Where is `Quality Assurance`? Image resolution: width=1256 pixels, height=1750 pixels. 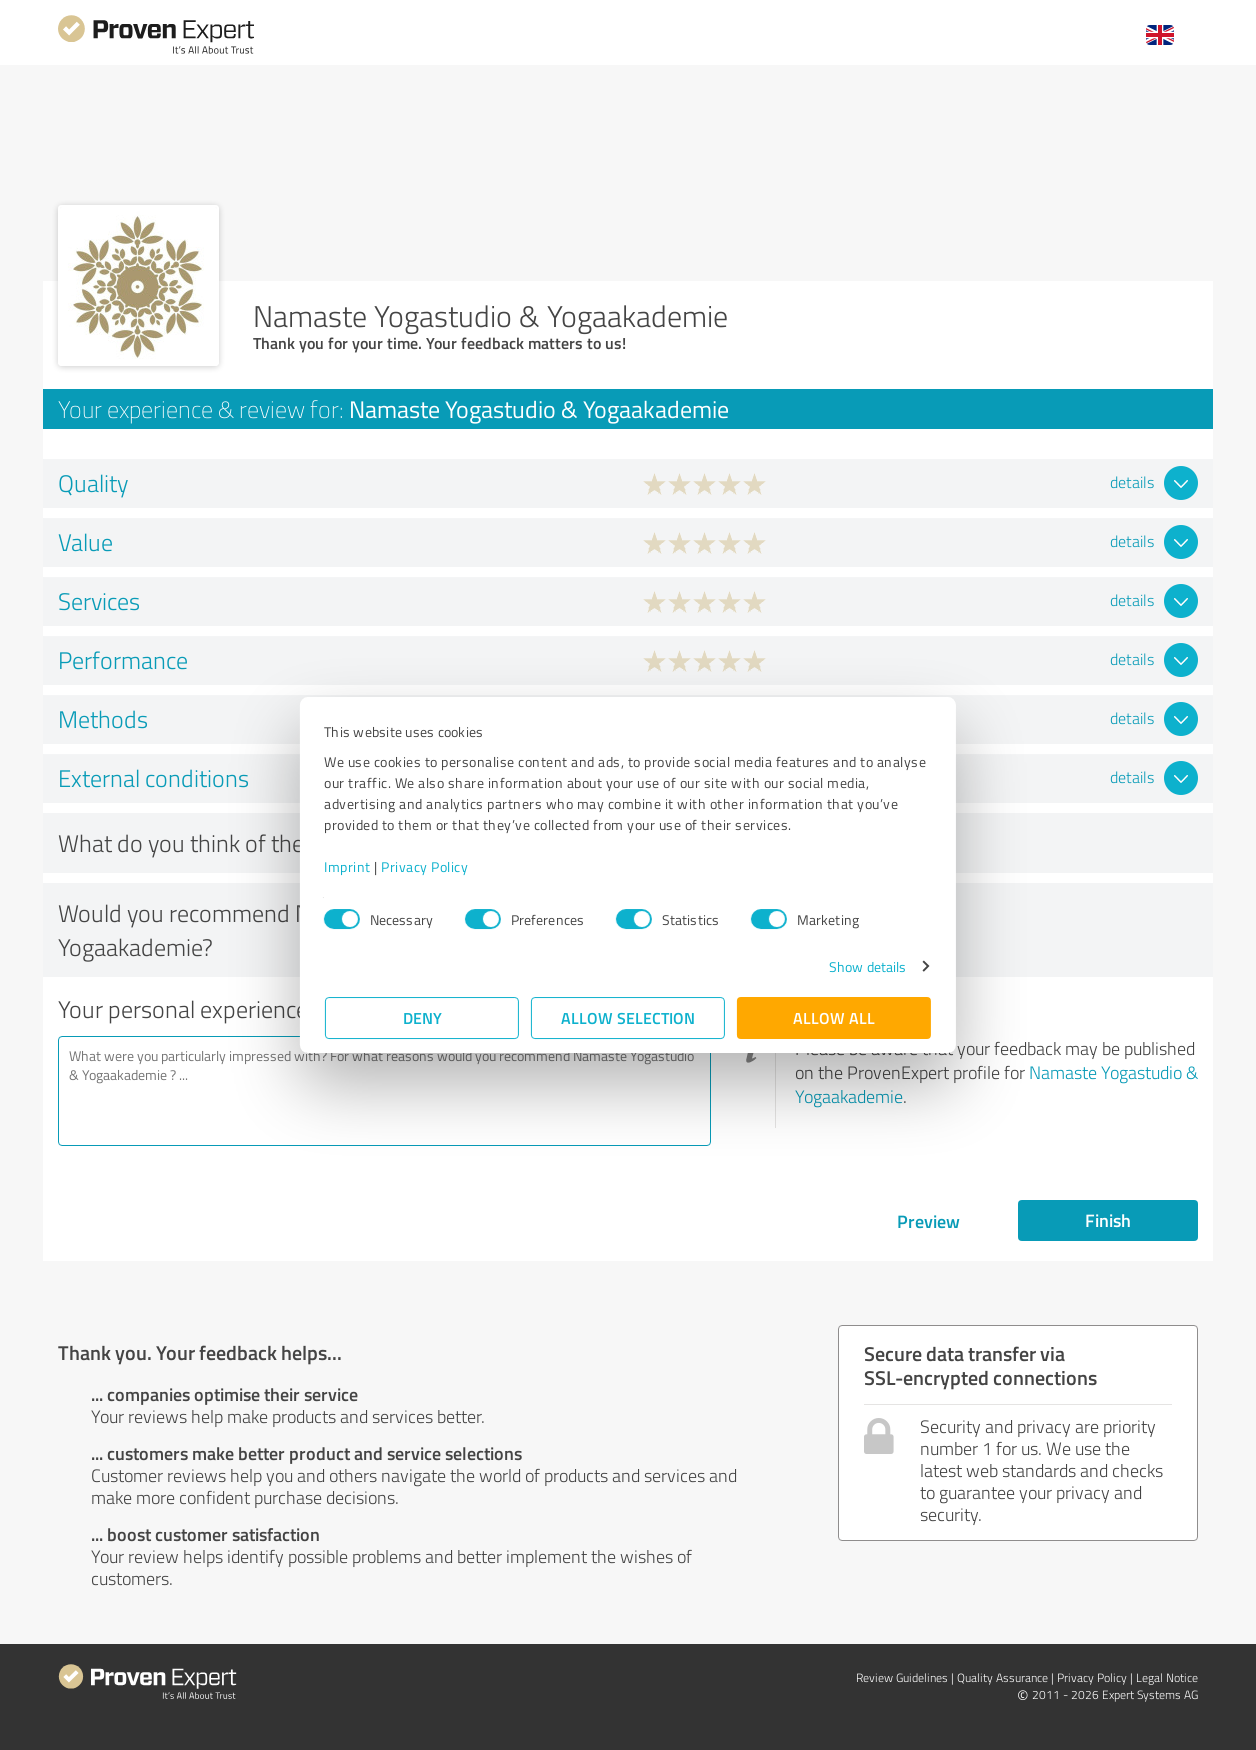
Quality Assurance is located at coordinates (1002, 1677).